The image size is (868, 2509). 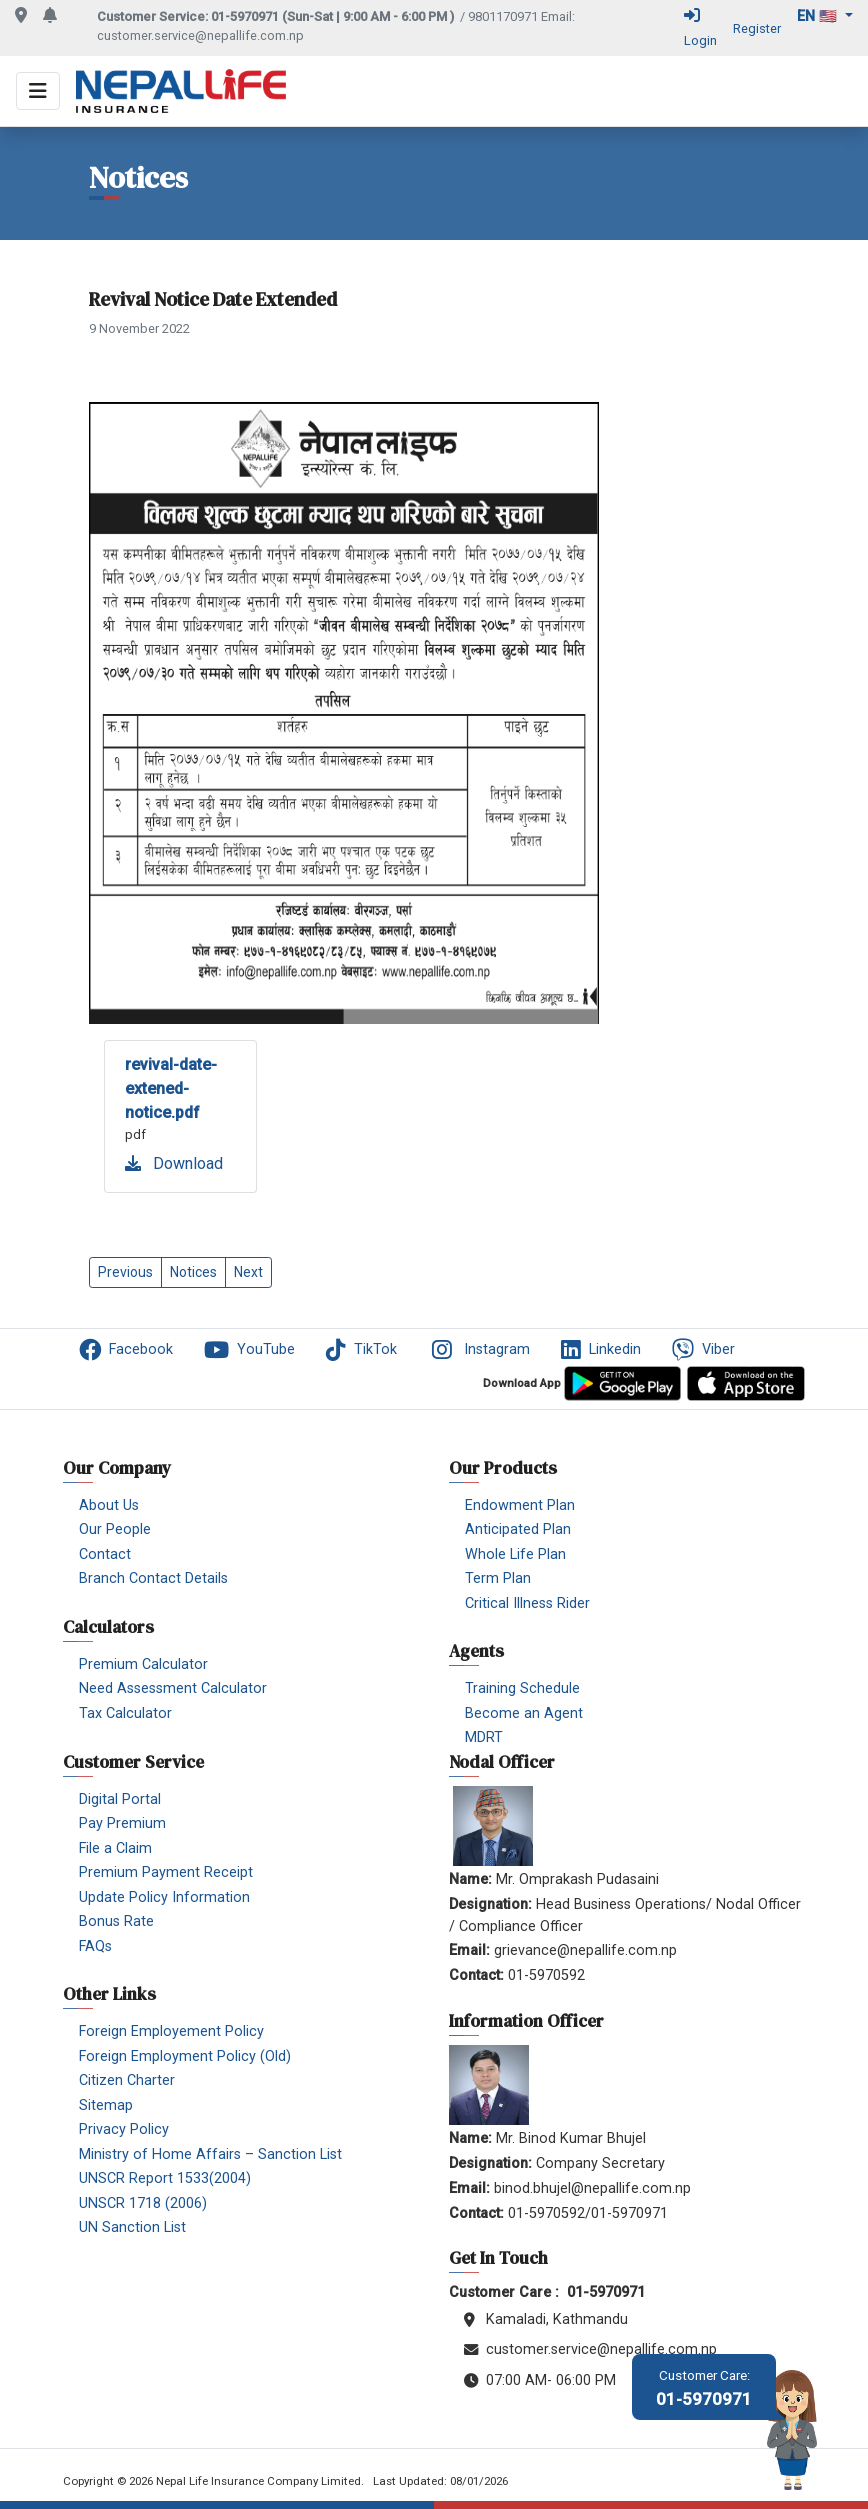 I want to click on Training Schedule, so click(x=522, y=1688).